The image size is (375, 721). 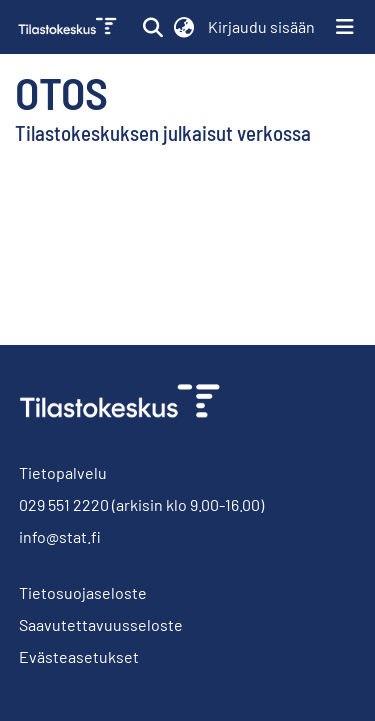 What do you see at coordinates (79, 656) in the screenshot?
I see `Evästeasetukset [button]` at bounding box center [79, 656].